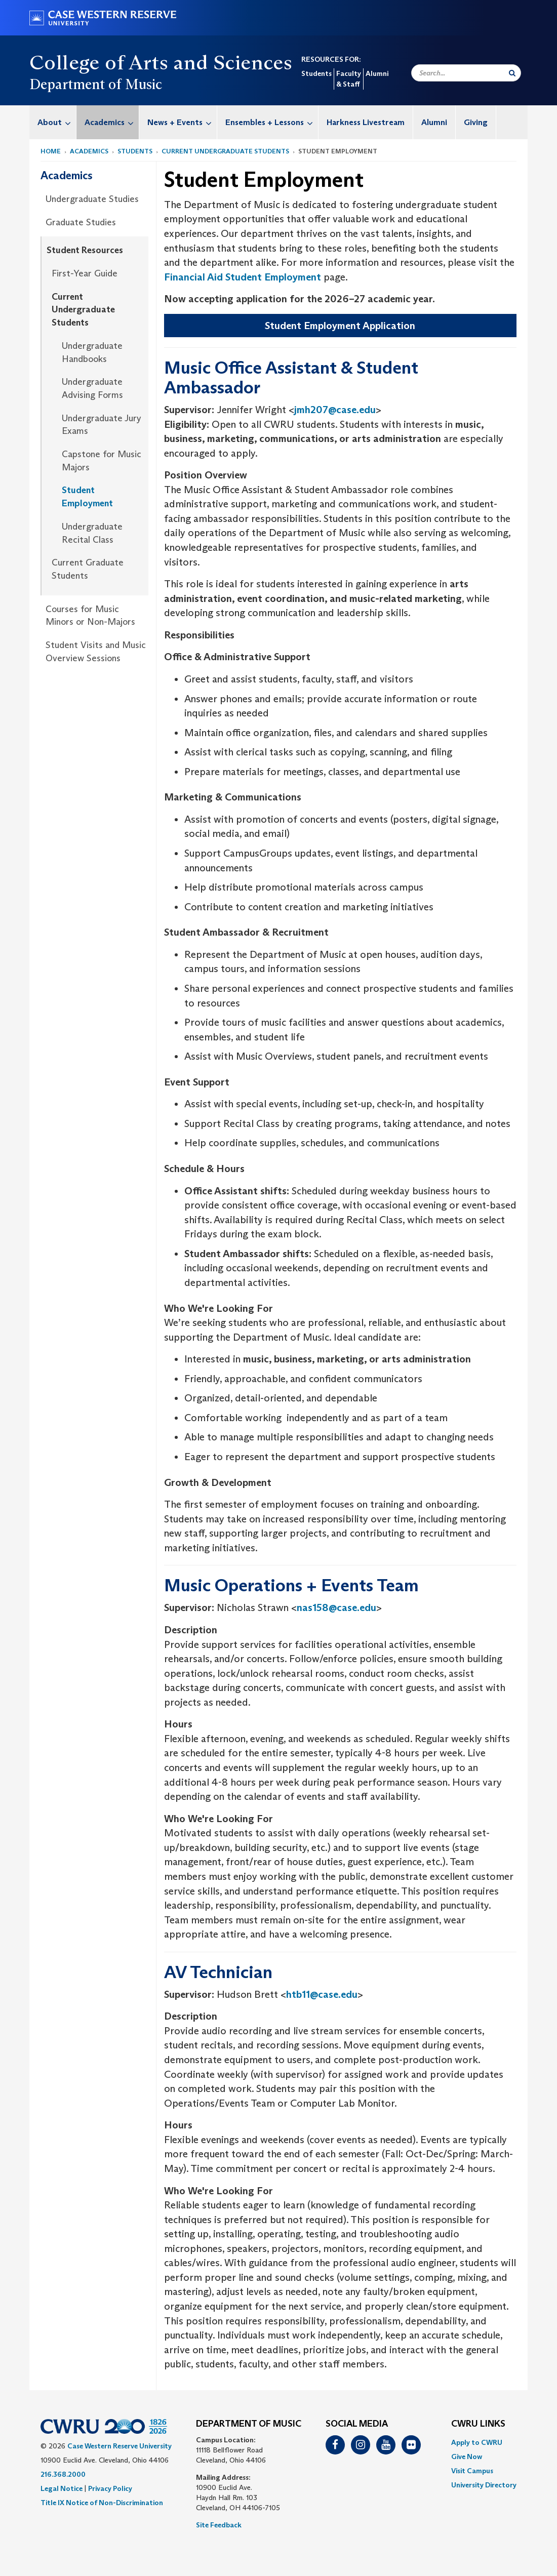 The image size is (557, 2576). Describe the element at coordinates (62, 2488) in the screenshot. I see `Legal Notice` at that location.